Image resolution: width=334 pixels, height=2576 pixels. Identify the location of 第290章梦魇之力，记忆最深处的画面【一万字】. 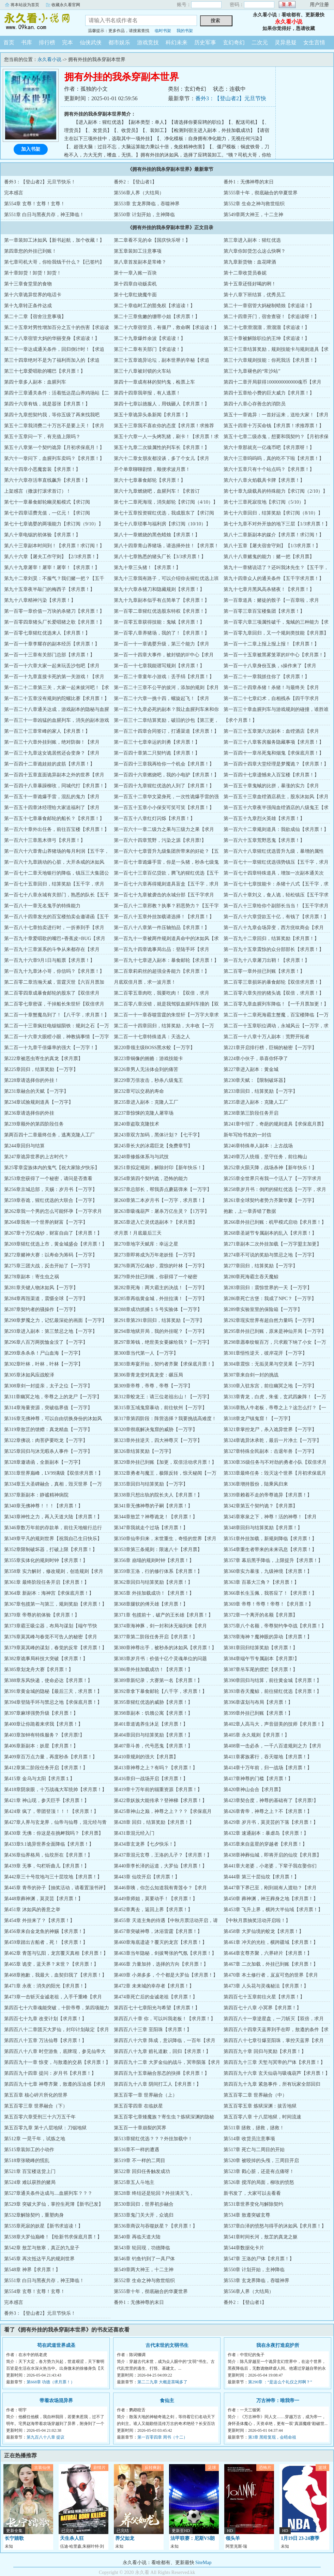
(55, 1320).